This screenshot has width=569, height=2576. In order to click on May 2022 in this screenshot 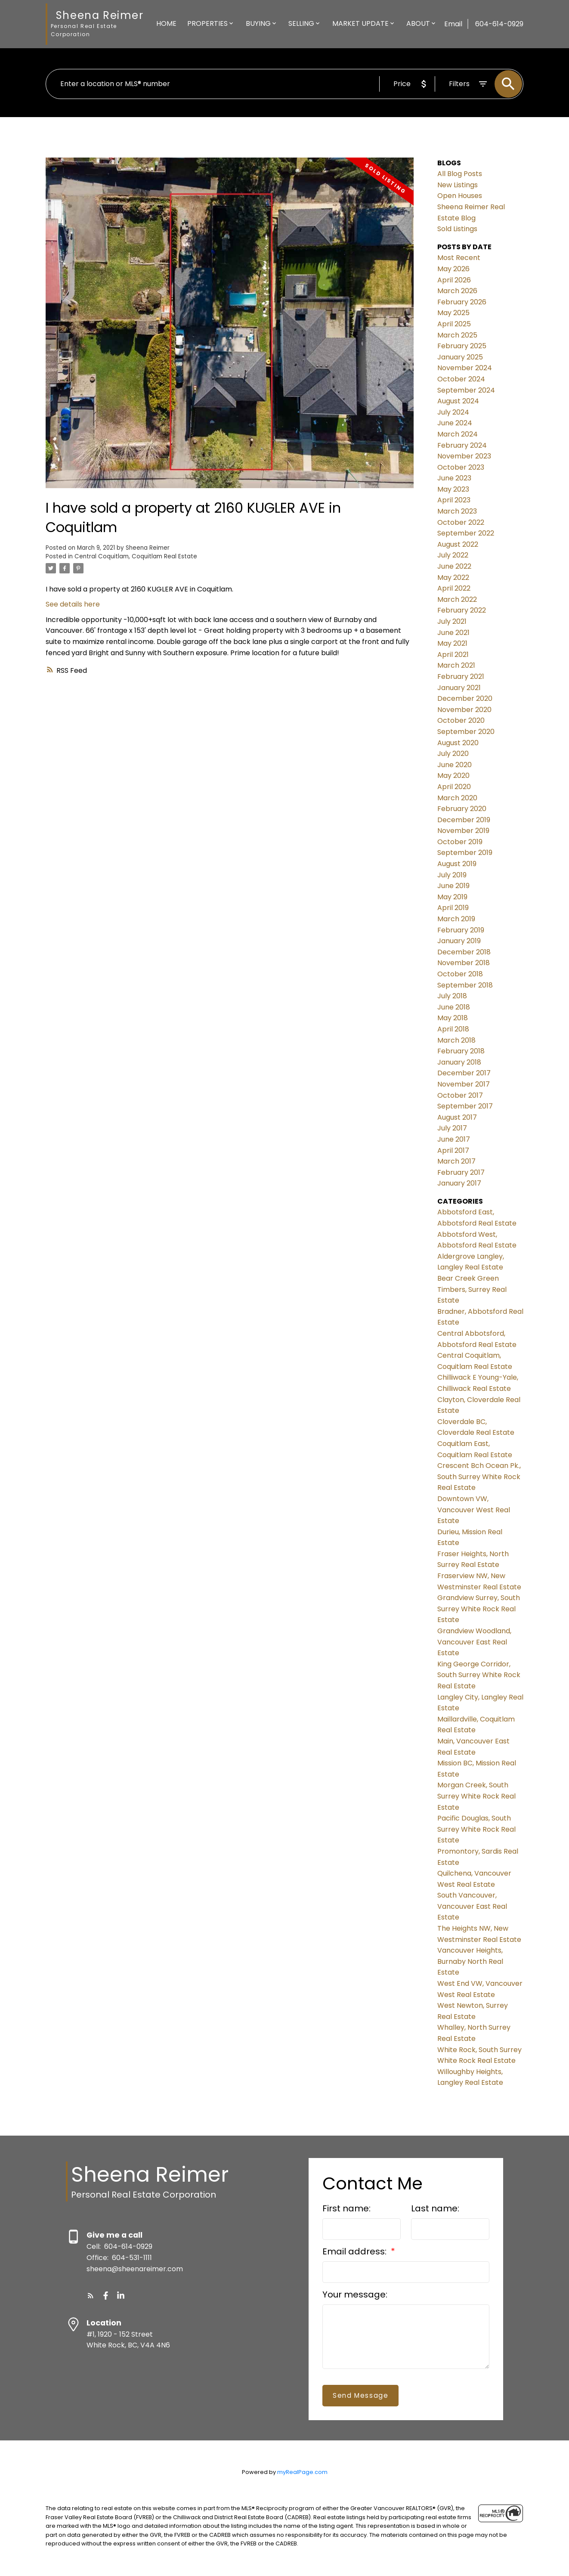, I will do `click(453, 577)`.